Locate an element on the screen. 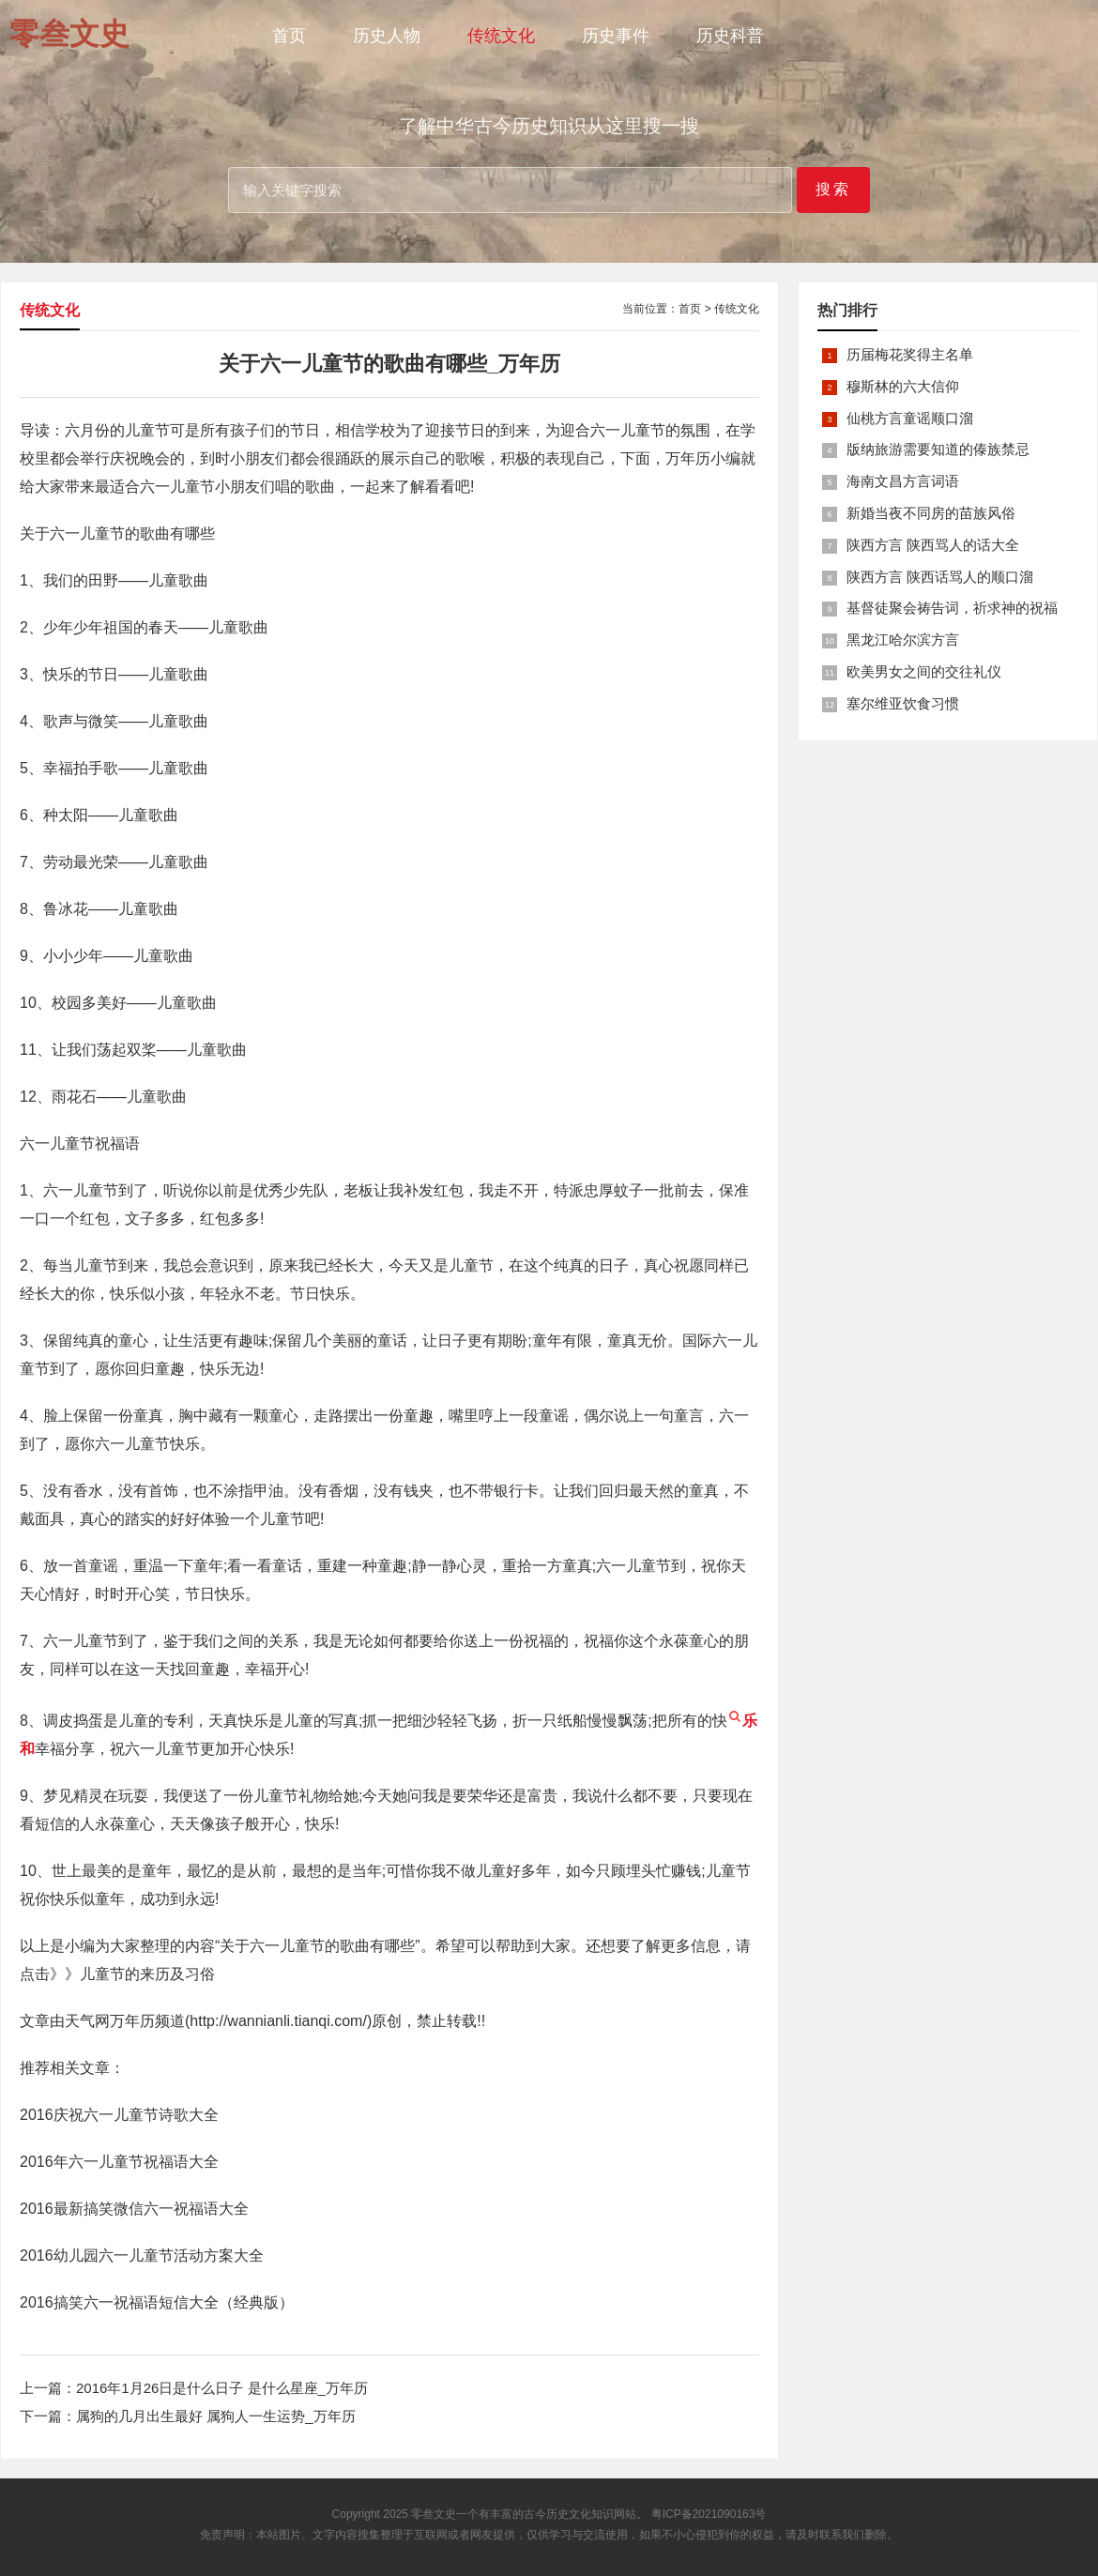 The height and width of the screenshot is (2576, 1098). 陕西方言 陕西话骂人的顺口溜 is located at coordinates (939, 577).